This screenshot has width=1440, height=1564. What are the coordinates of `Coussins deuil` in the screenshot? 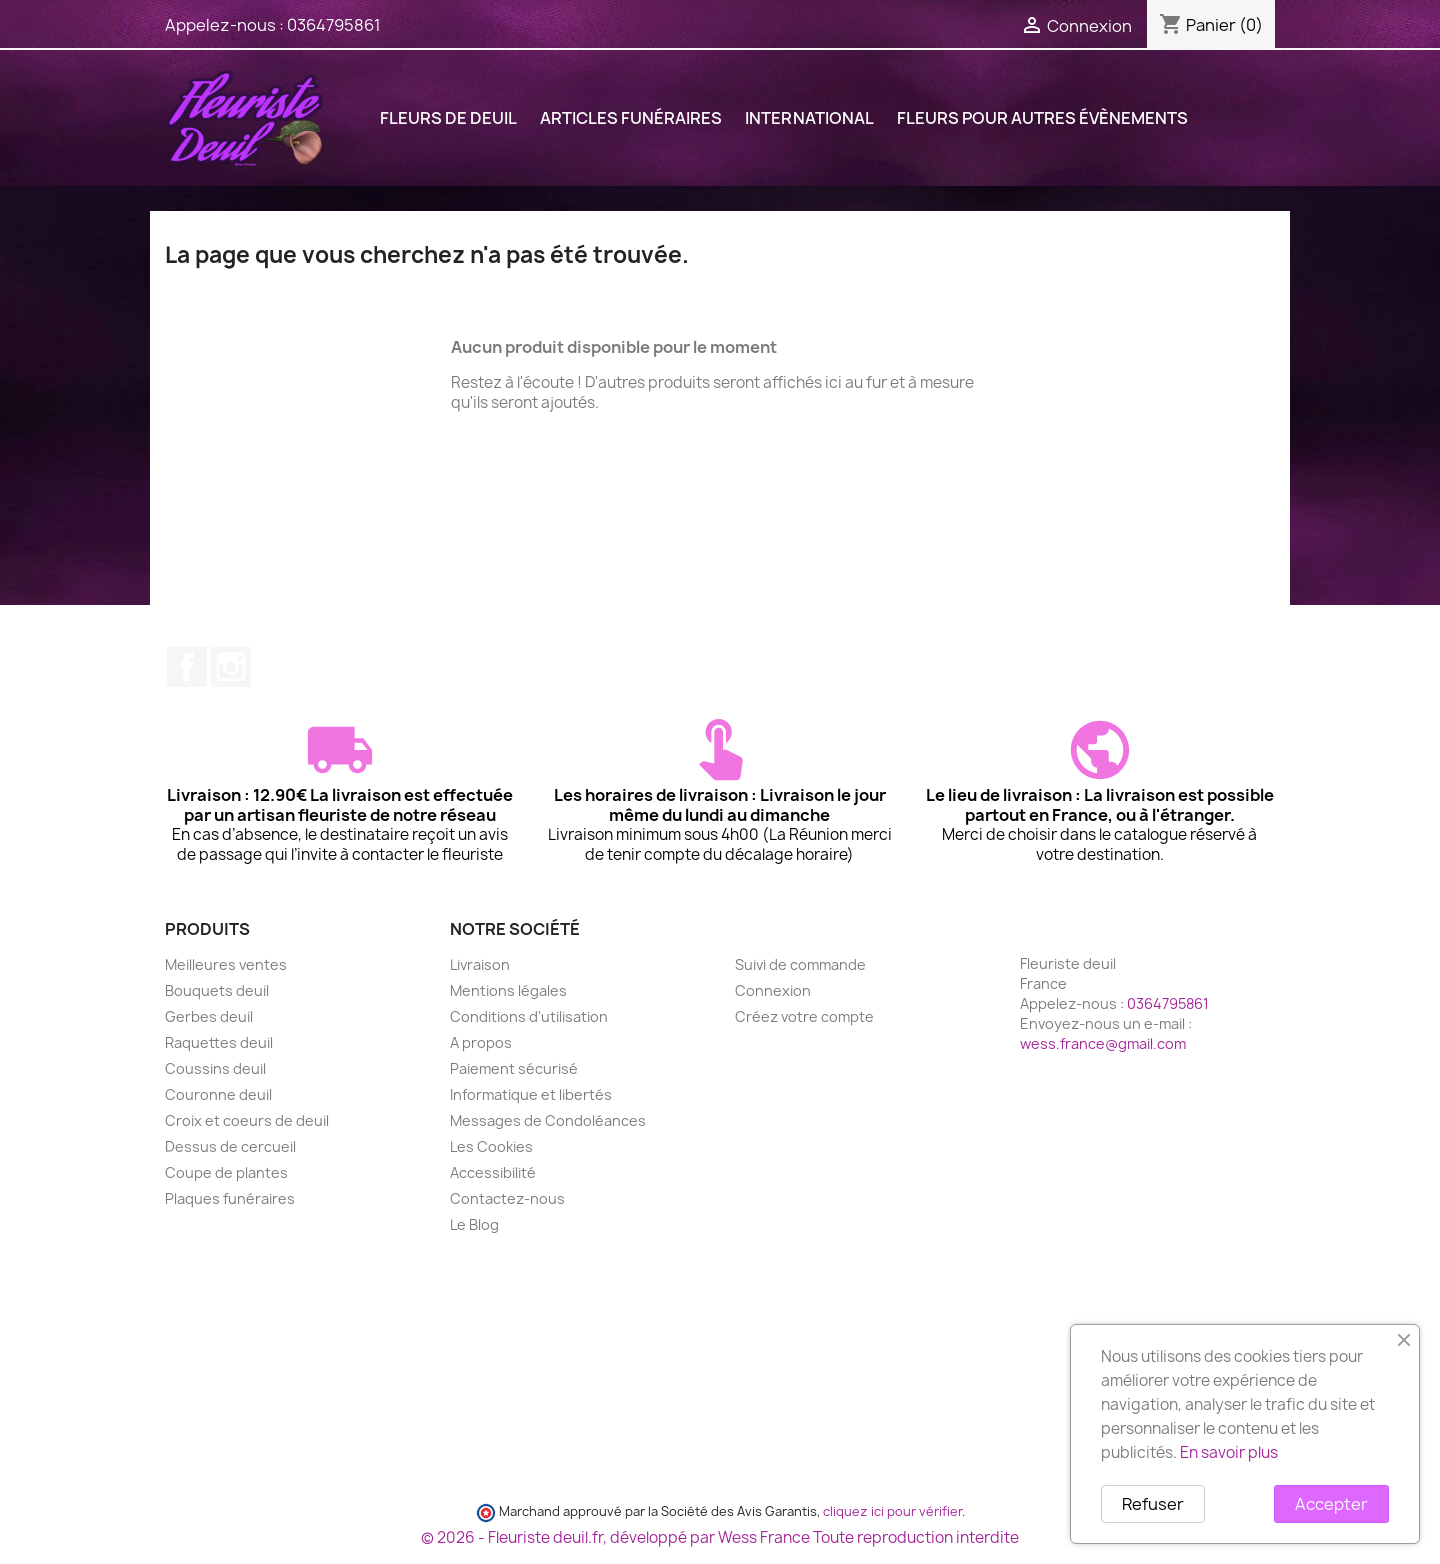 It's located at (215, 1068).